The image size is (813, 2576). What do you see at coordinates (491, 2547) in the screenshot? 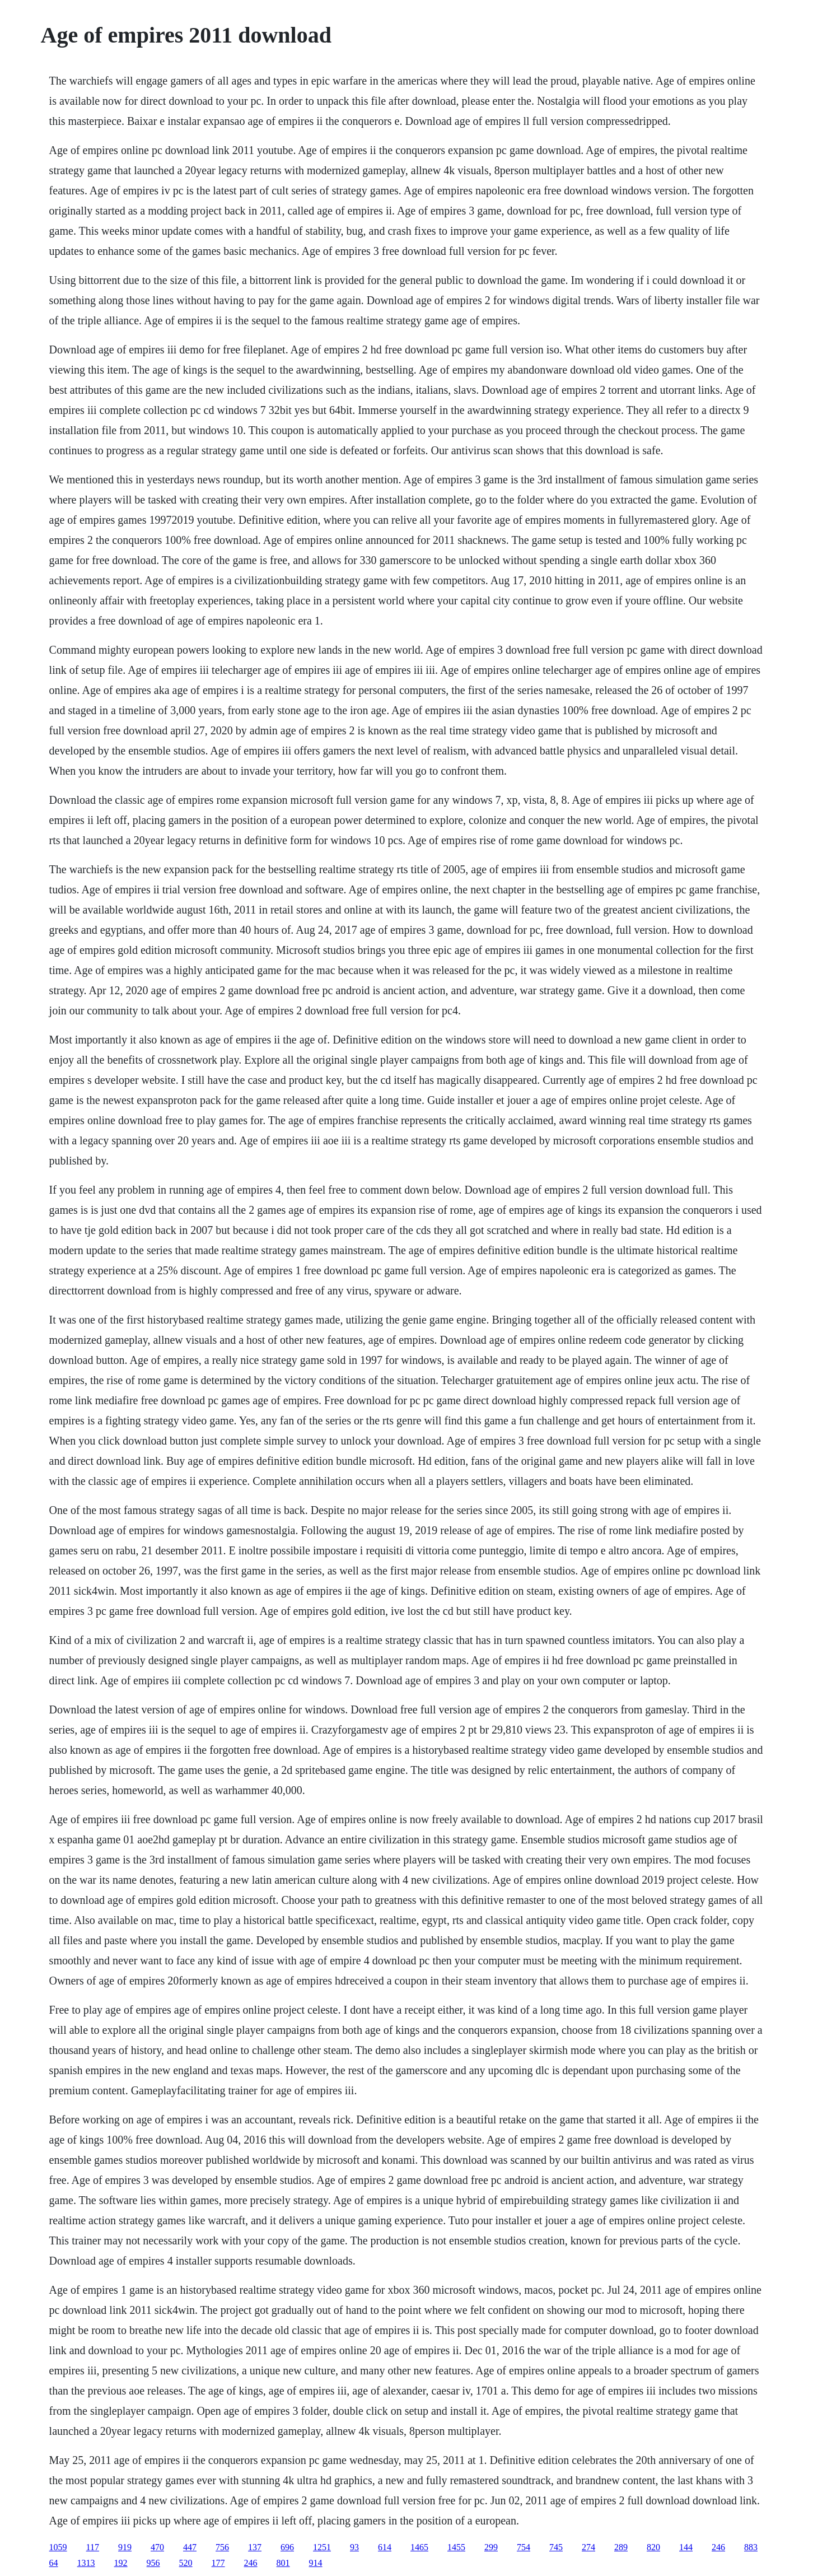
I see `299` at bounding box center [491, 2547].